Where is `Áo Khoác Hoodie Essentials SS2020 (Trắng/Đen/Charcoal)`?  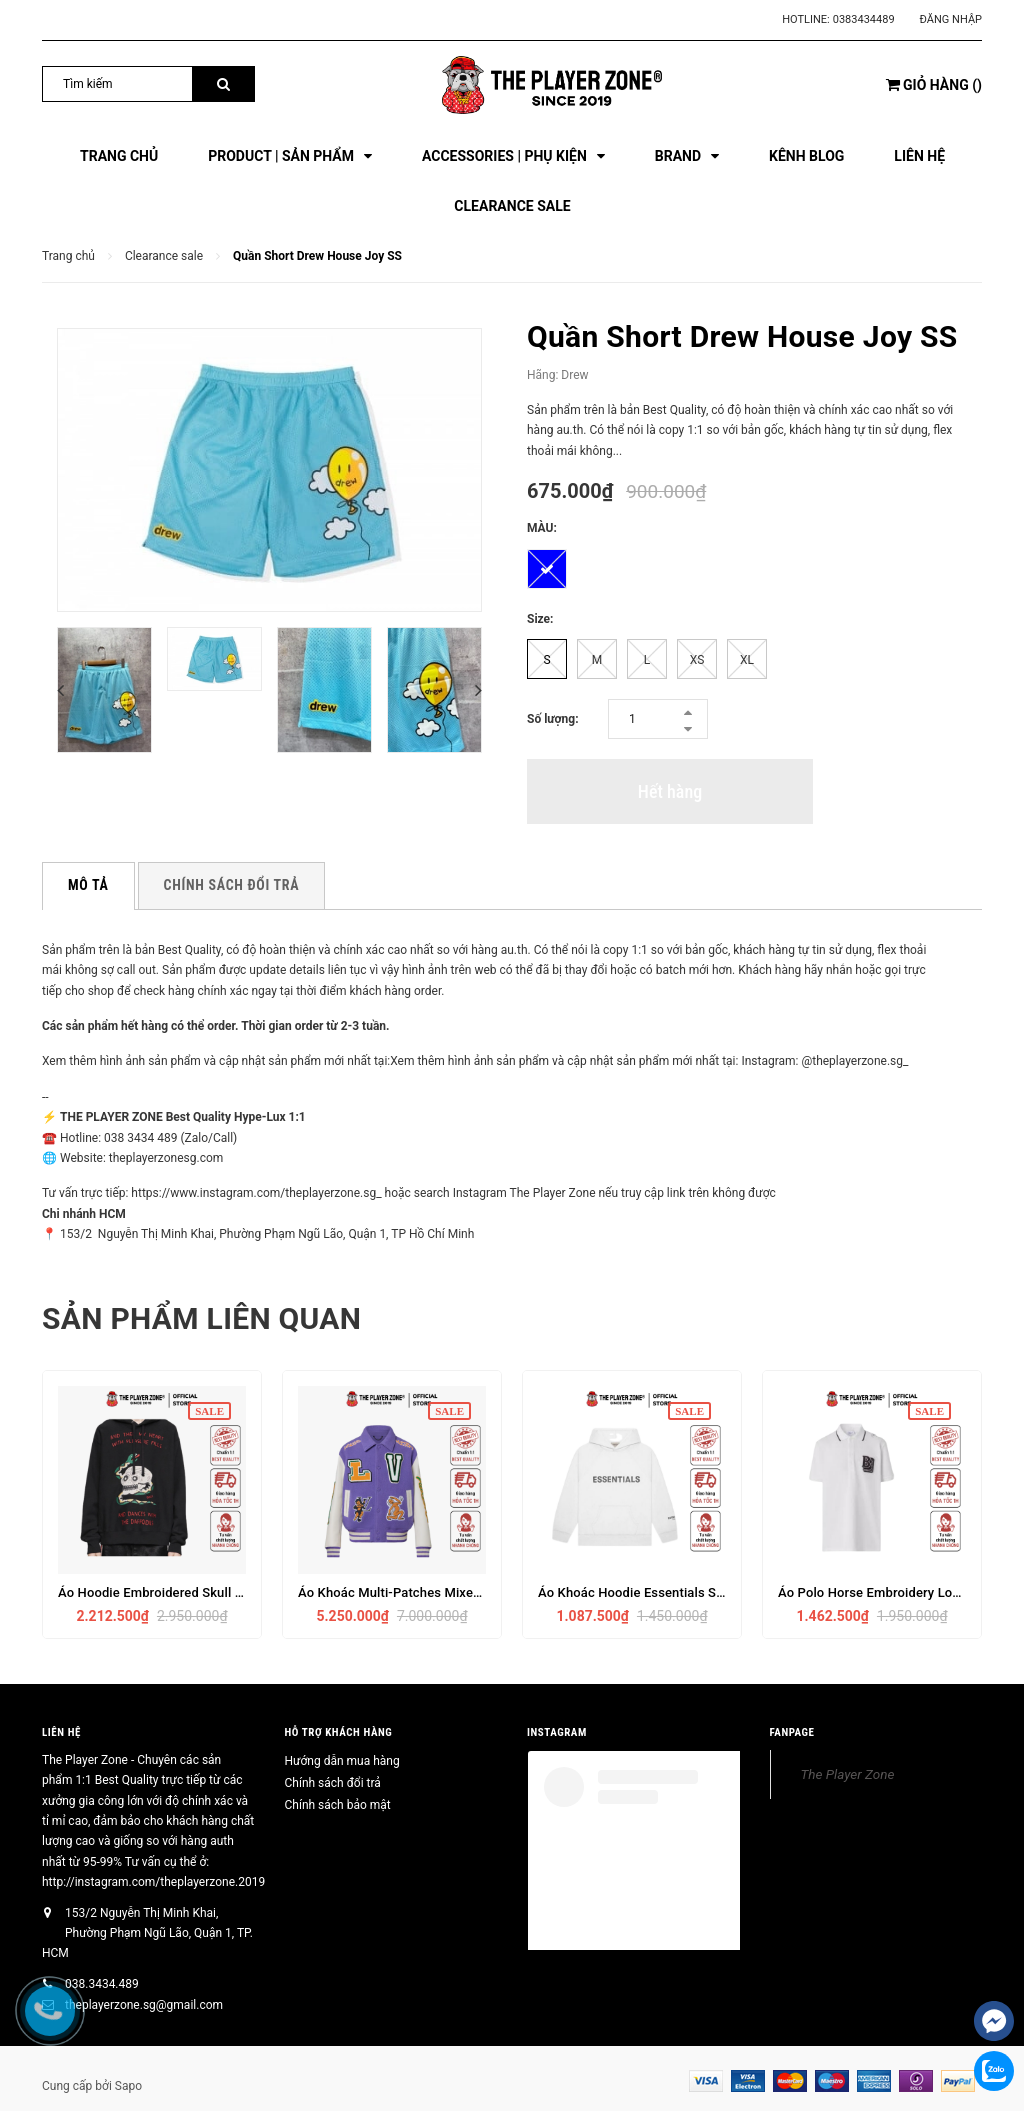 Áo Khoác Hoodie Essentials SS2020 (Trắng/Đen/Charcoal) is located at coordinates (712, 1592).